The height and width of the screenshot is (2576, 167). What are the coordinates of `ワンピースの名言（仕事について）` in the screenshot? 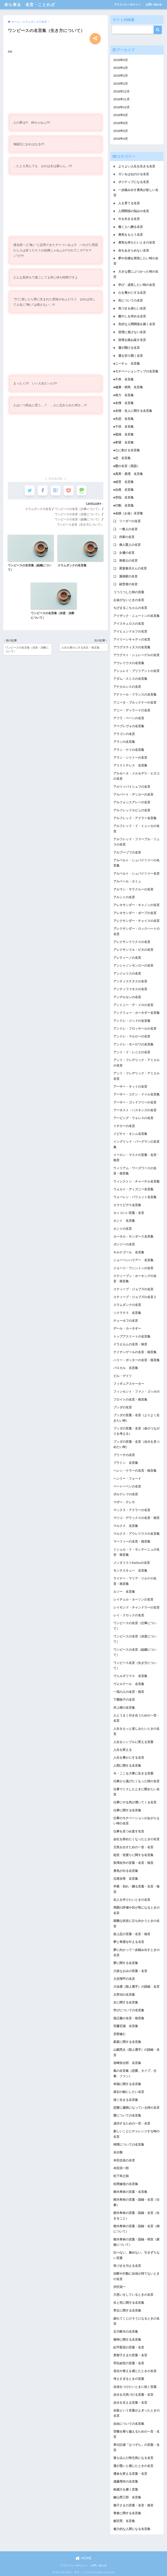 It's located at (78, 509).